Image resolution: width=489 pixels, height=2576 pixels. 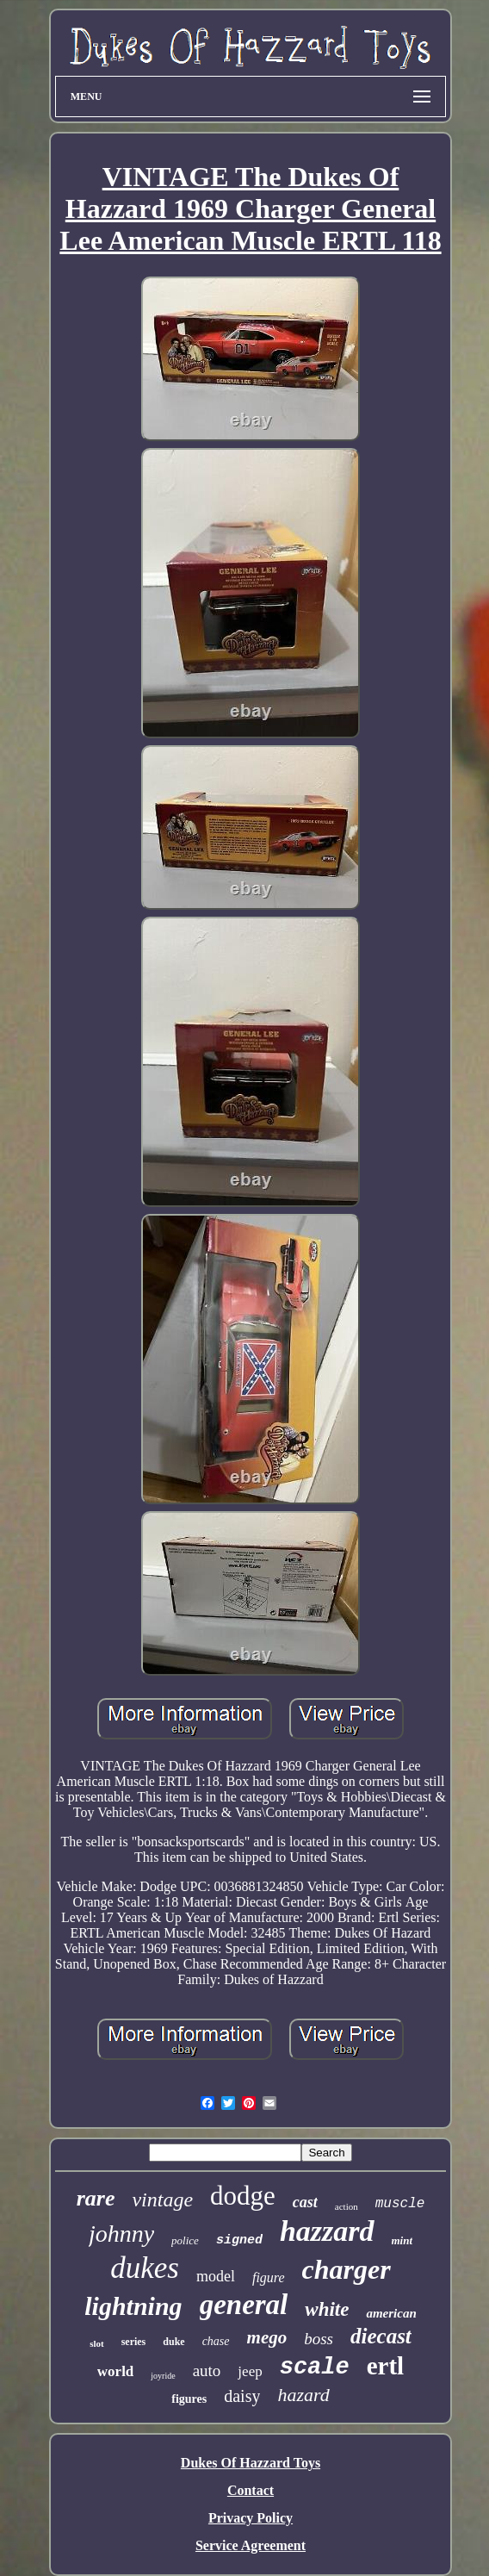 What do you see at coordinates (173, 2342) in the screenshot?
I see `duke` at bounding box center [173, 2342].